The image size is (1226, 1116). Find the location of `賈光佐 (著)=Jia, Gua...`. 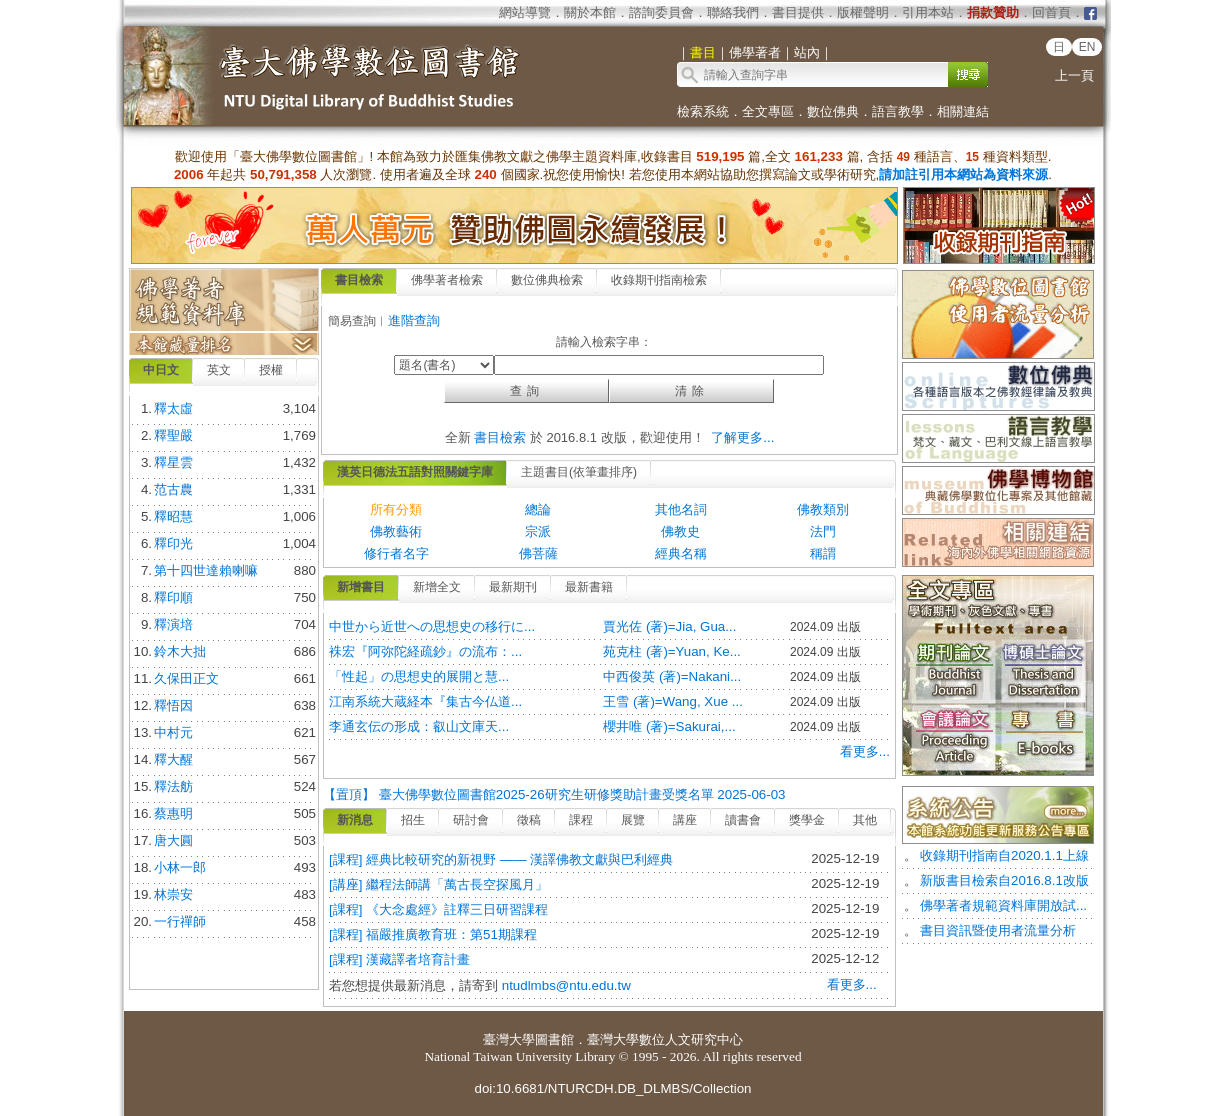

賈光佐 (著)=Jia, Gua... is located at coordinates (669, 626).